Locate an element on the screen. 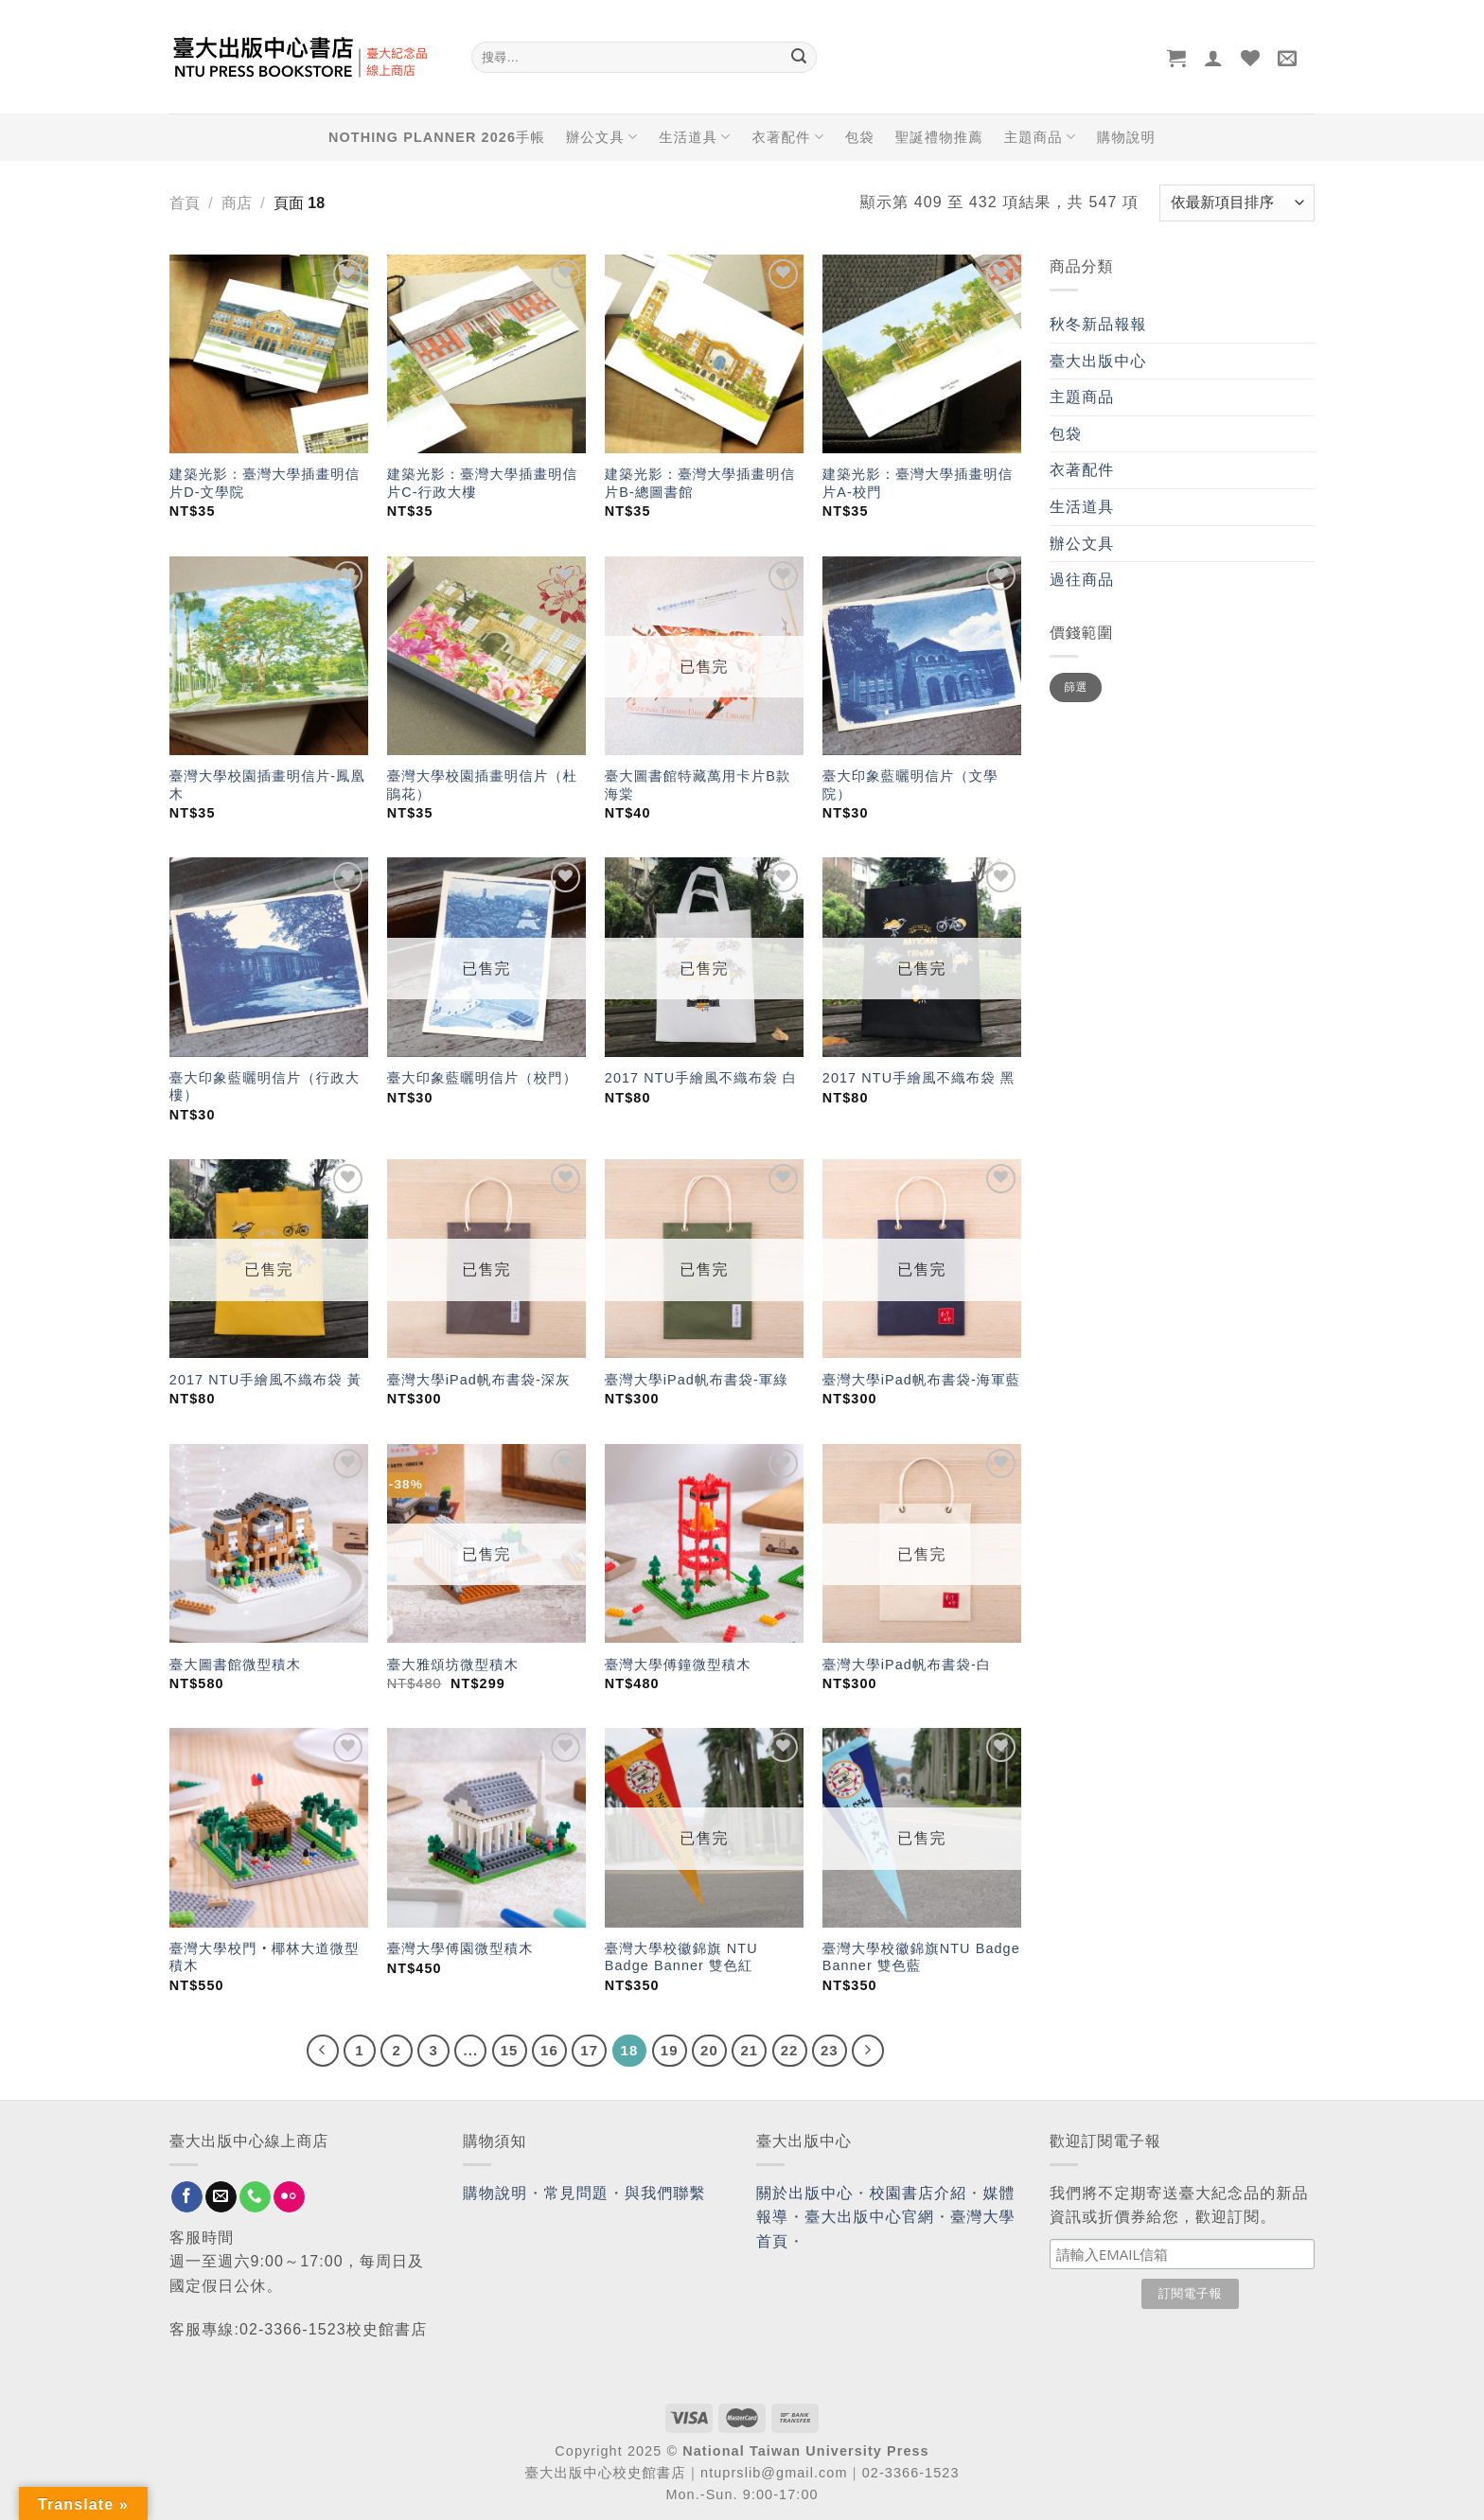 The height and width of the screenshot is (2520, 1484). 臺大印象藍曬明信片（校門） is located at coordinates (482, 1077).